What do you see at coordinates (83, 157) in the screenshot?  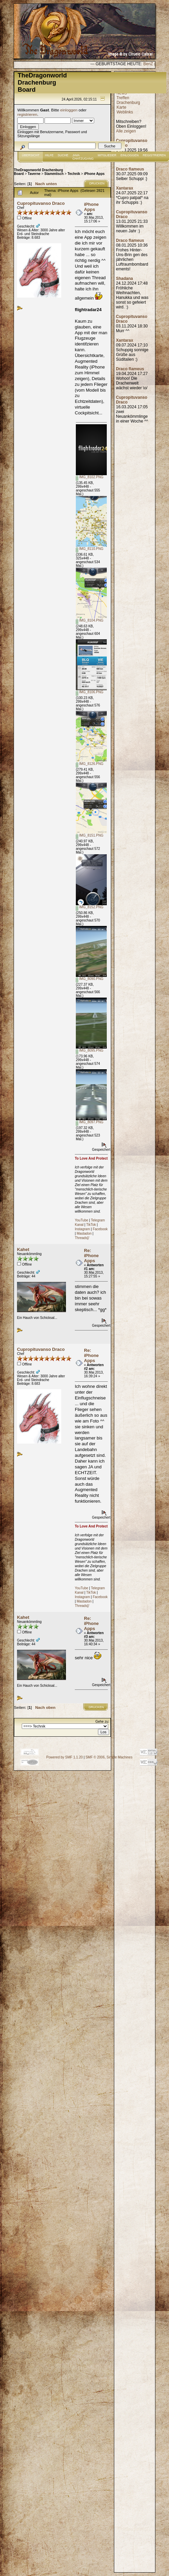 I see `JAVA CHATZUGANG` at bounding box center [83, 157].